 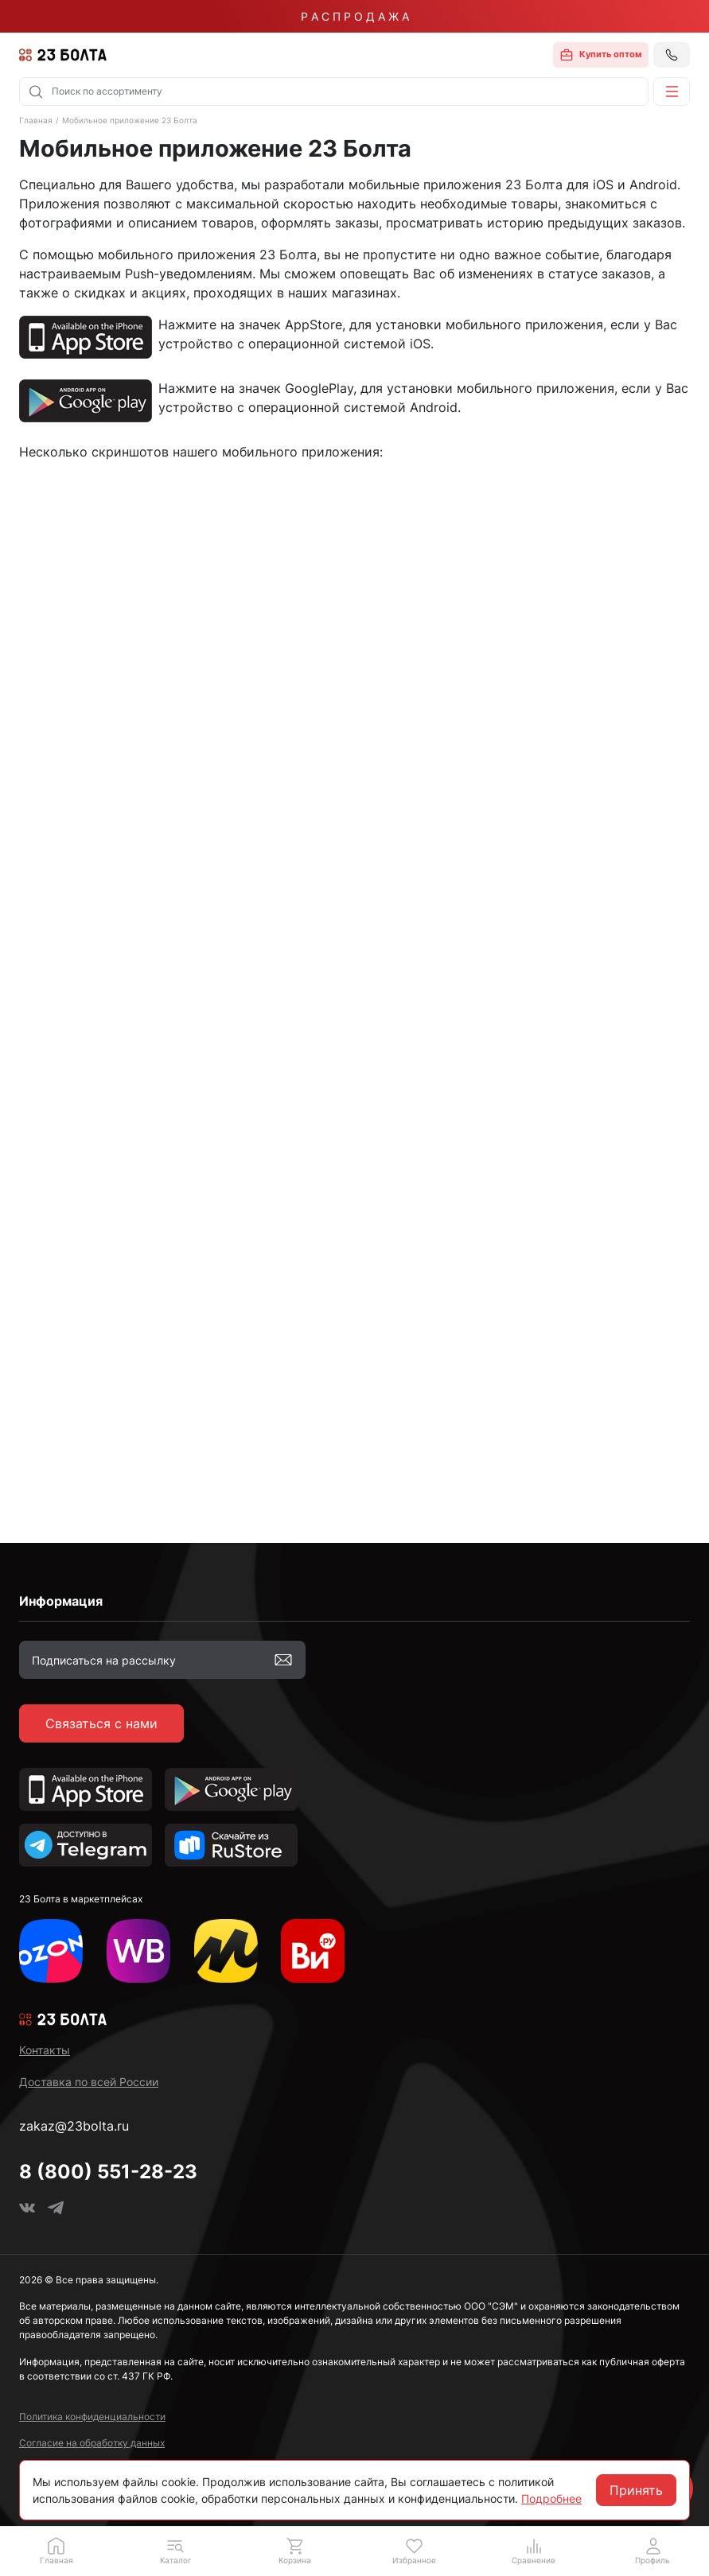 What do you see at coordinates (92, 2417) in the screenshot?
I see `Политика конфиденциальности` at bounding box center [92, 2417].